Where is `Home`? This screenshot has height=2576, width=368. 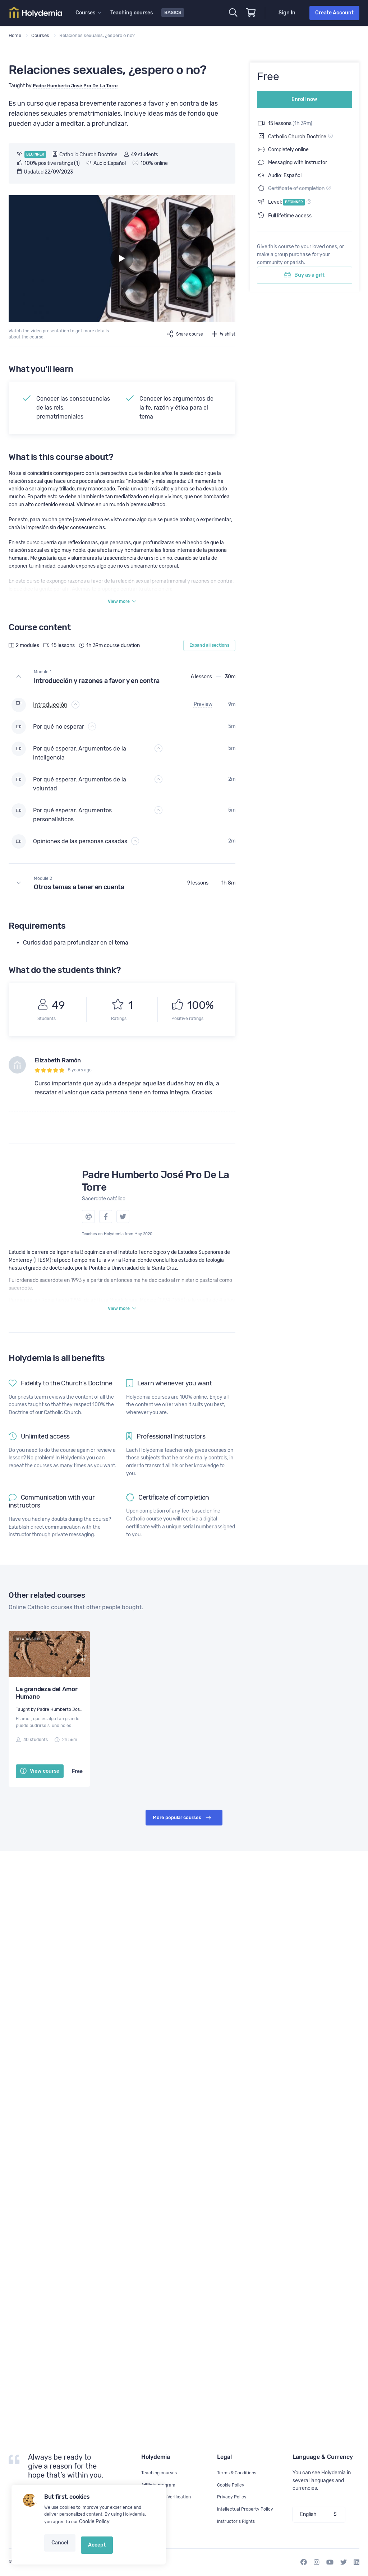 Home is located at coordinates (15, 35).